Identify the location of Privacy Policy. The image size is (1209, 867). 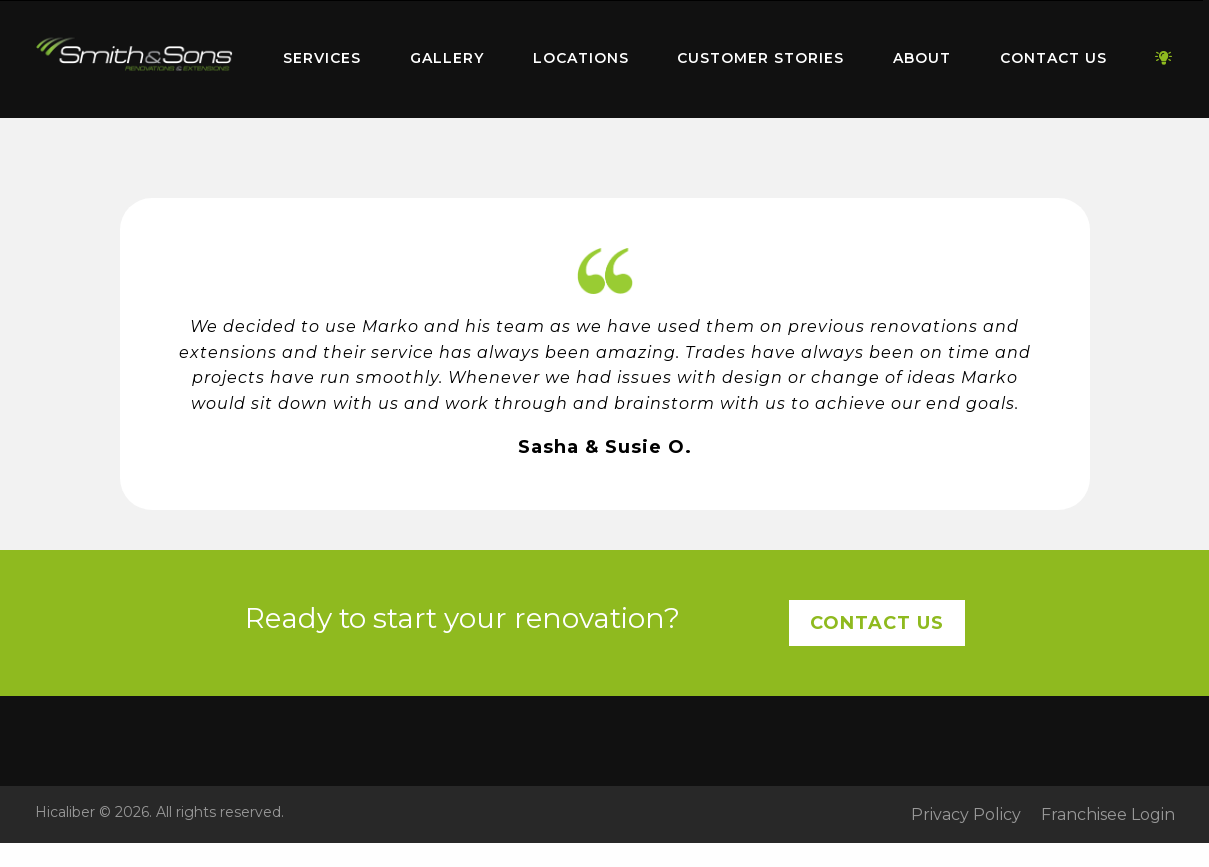
(966, 815).